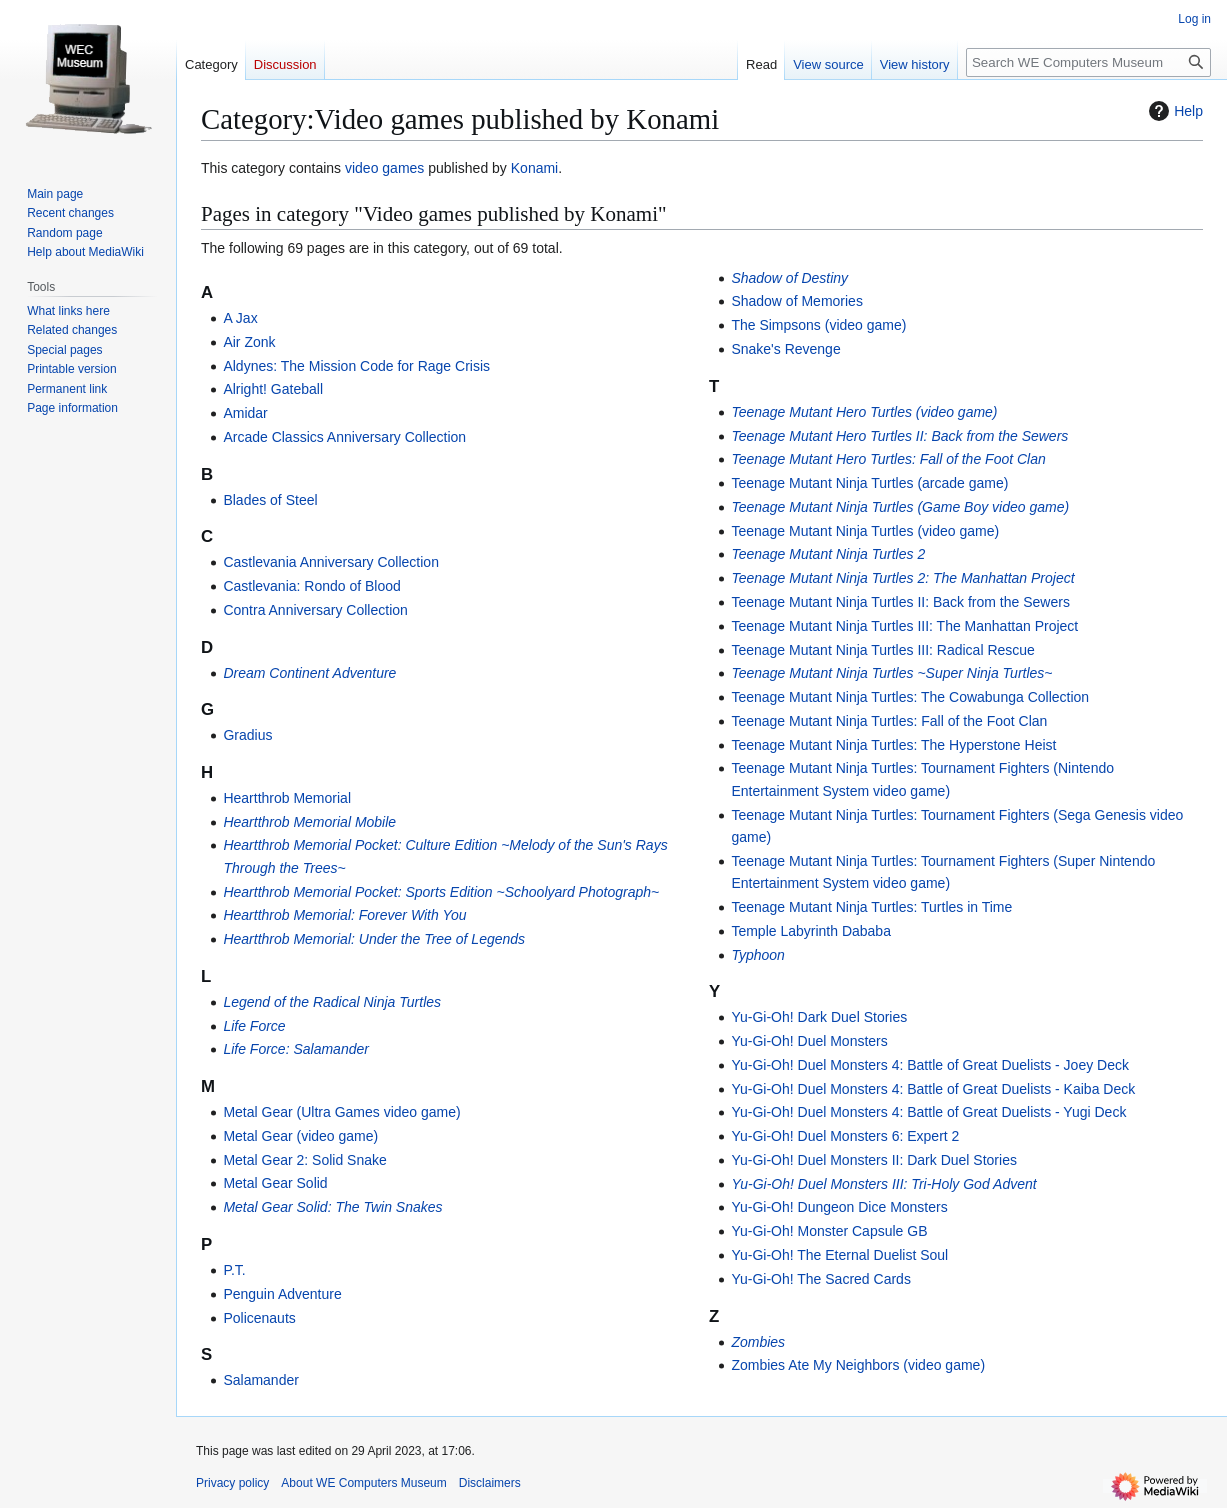 The width and height of the screenshot is (1227, 1508). I want to click on Teenage Mutant Ninja Turtles II: Back from the Sewers, so click(900, 602).